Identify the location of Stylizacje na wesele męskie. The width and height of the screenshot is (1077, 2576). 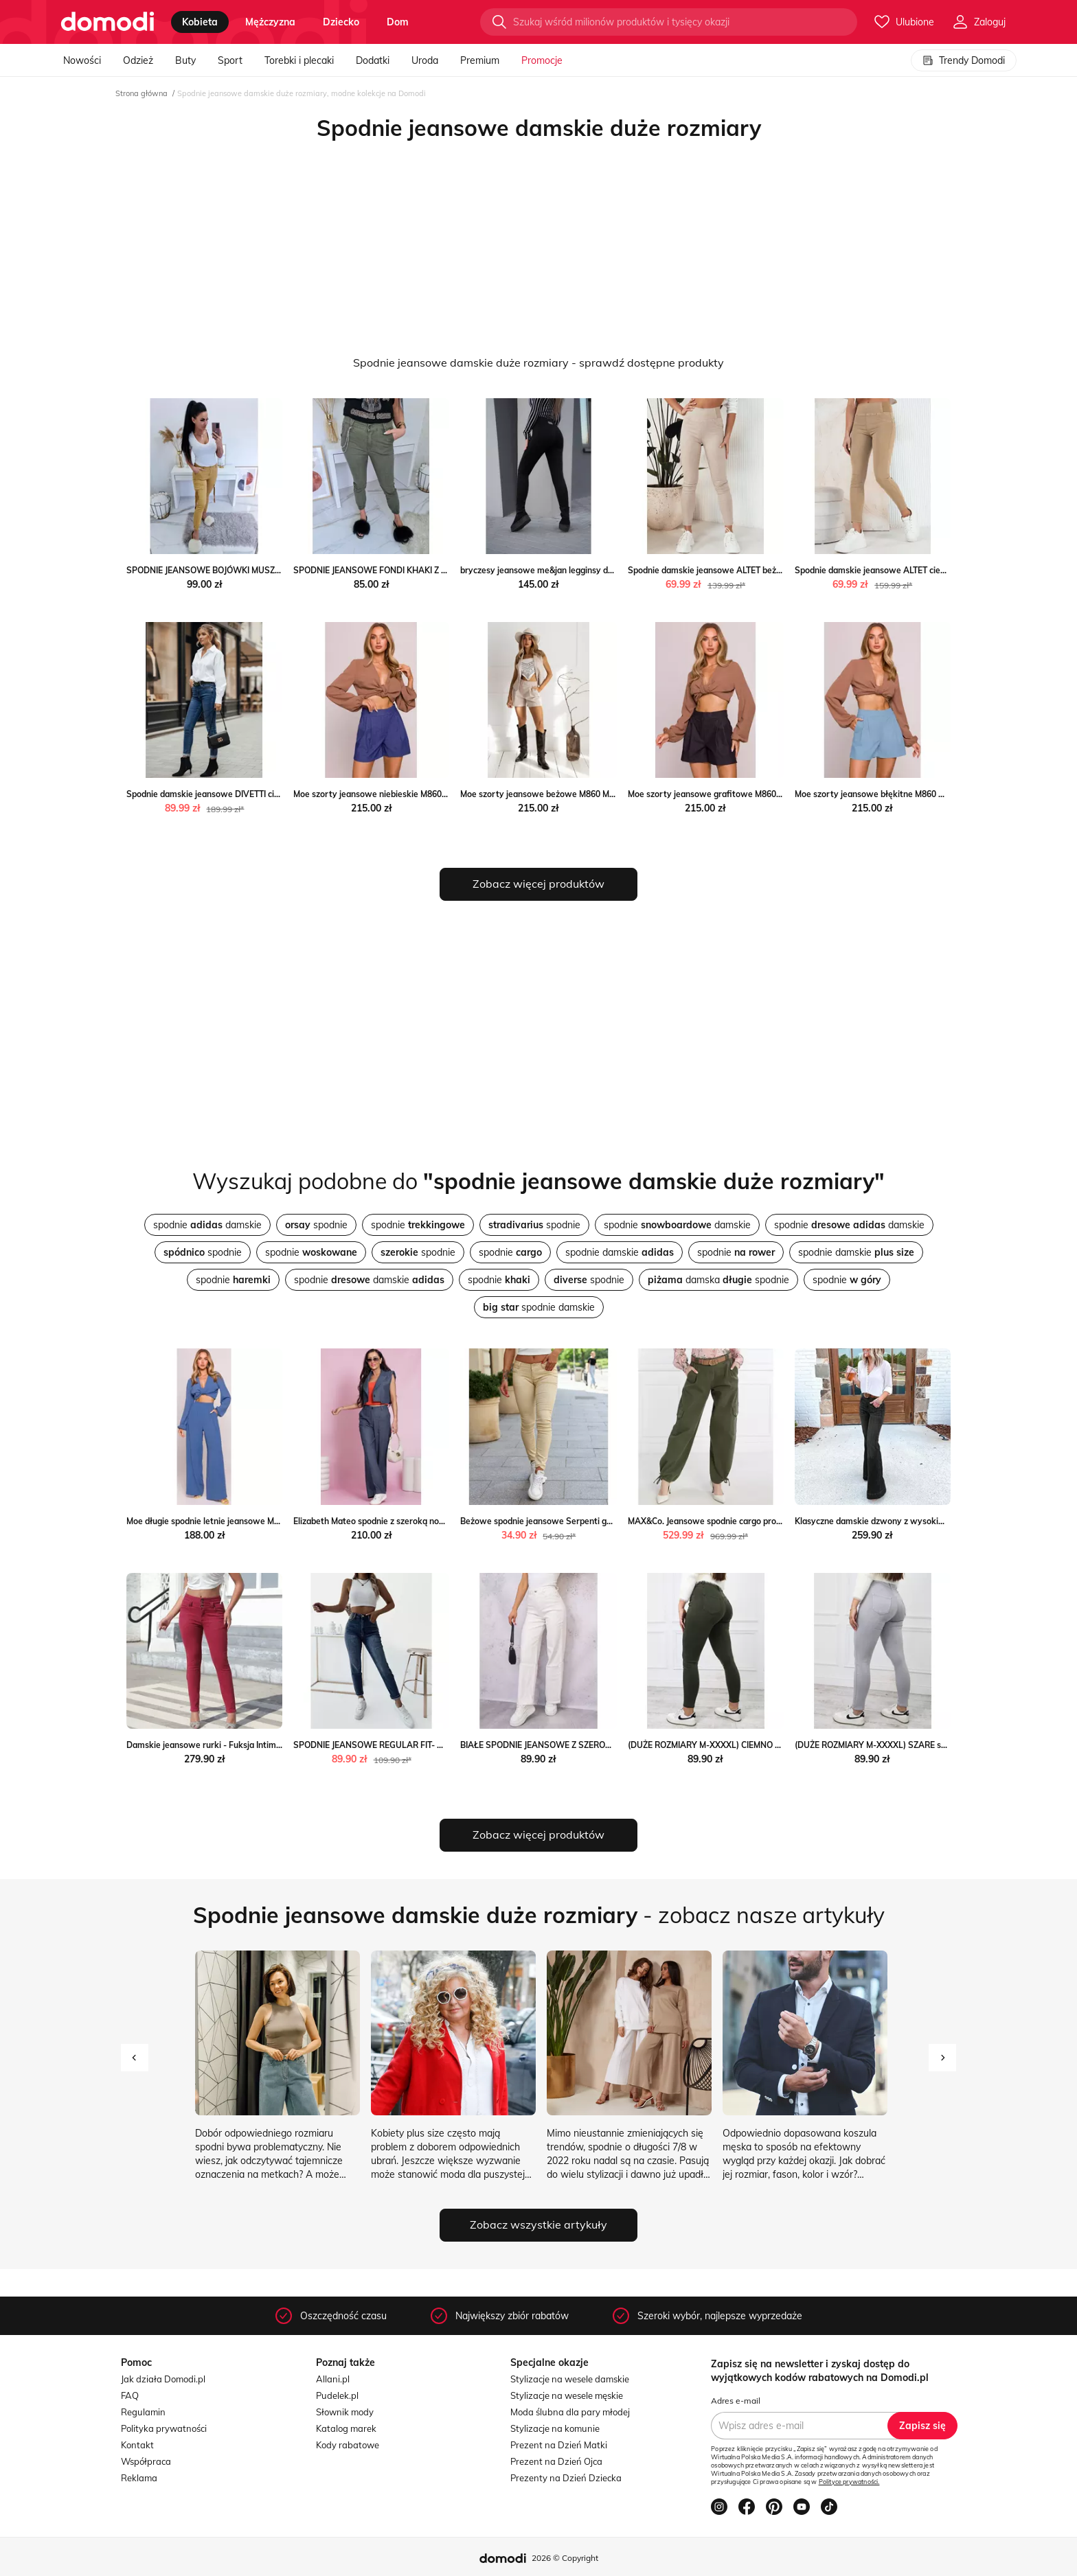
(566, 2395).